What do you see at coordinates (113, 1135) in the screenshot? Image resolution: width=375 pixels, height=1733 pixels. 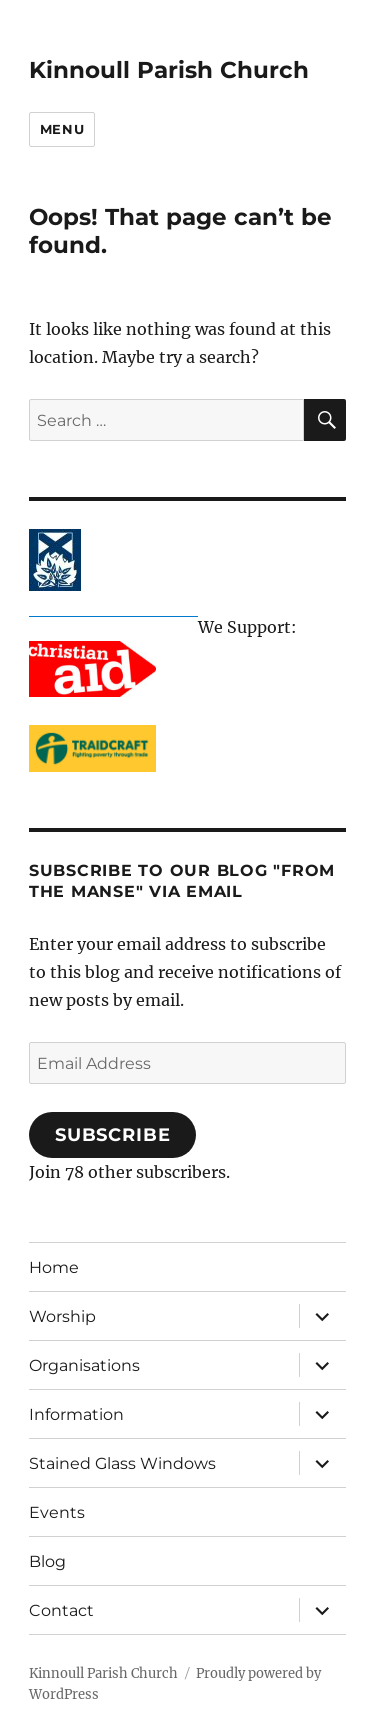 I see `Subscribe` at bounding box center [113, 1135].